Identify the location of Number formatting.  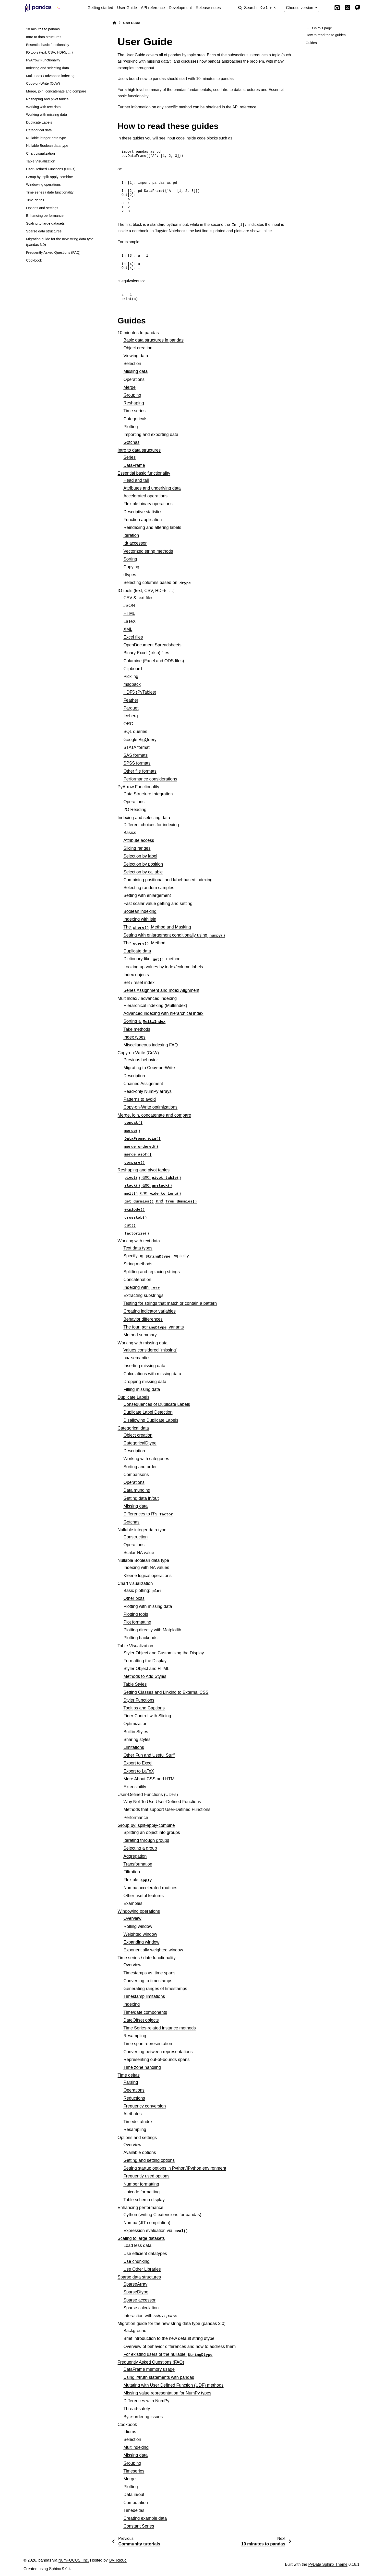
(141, 2184).